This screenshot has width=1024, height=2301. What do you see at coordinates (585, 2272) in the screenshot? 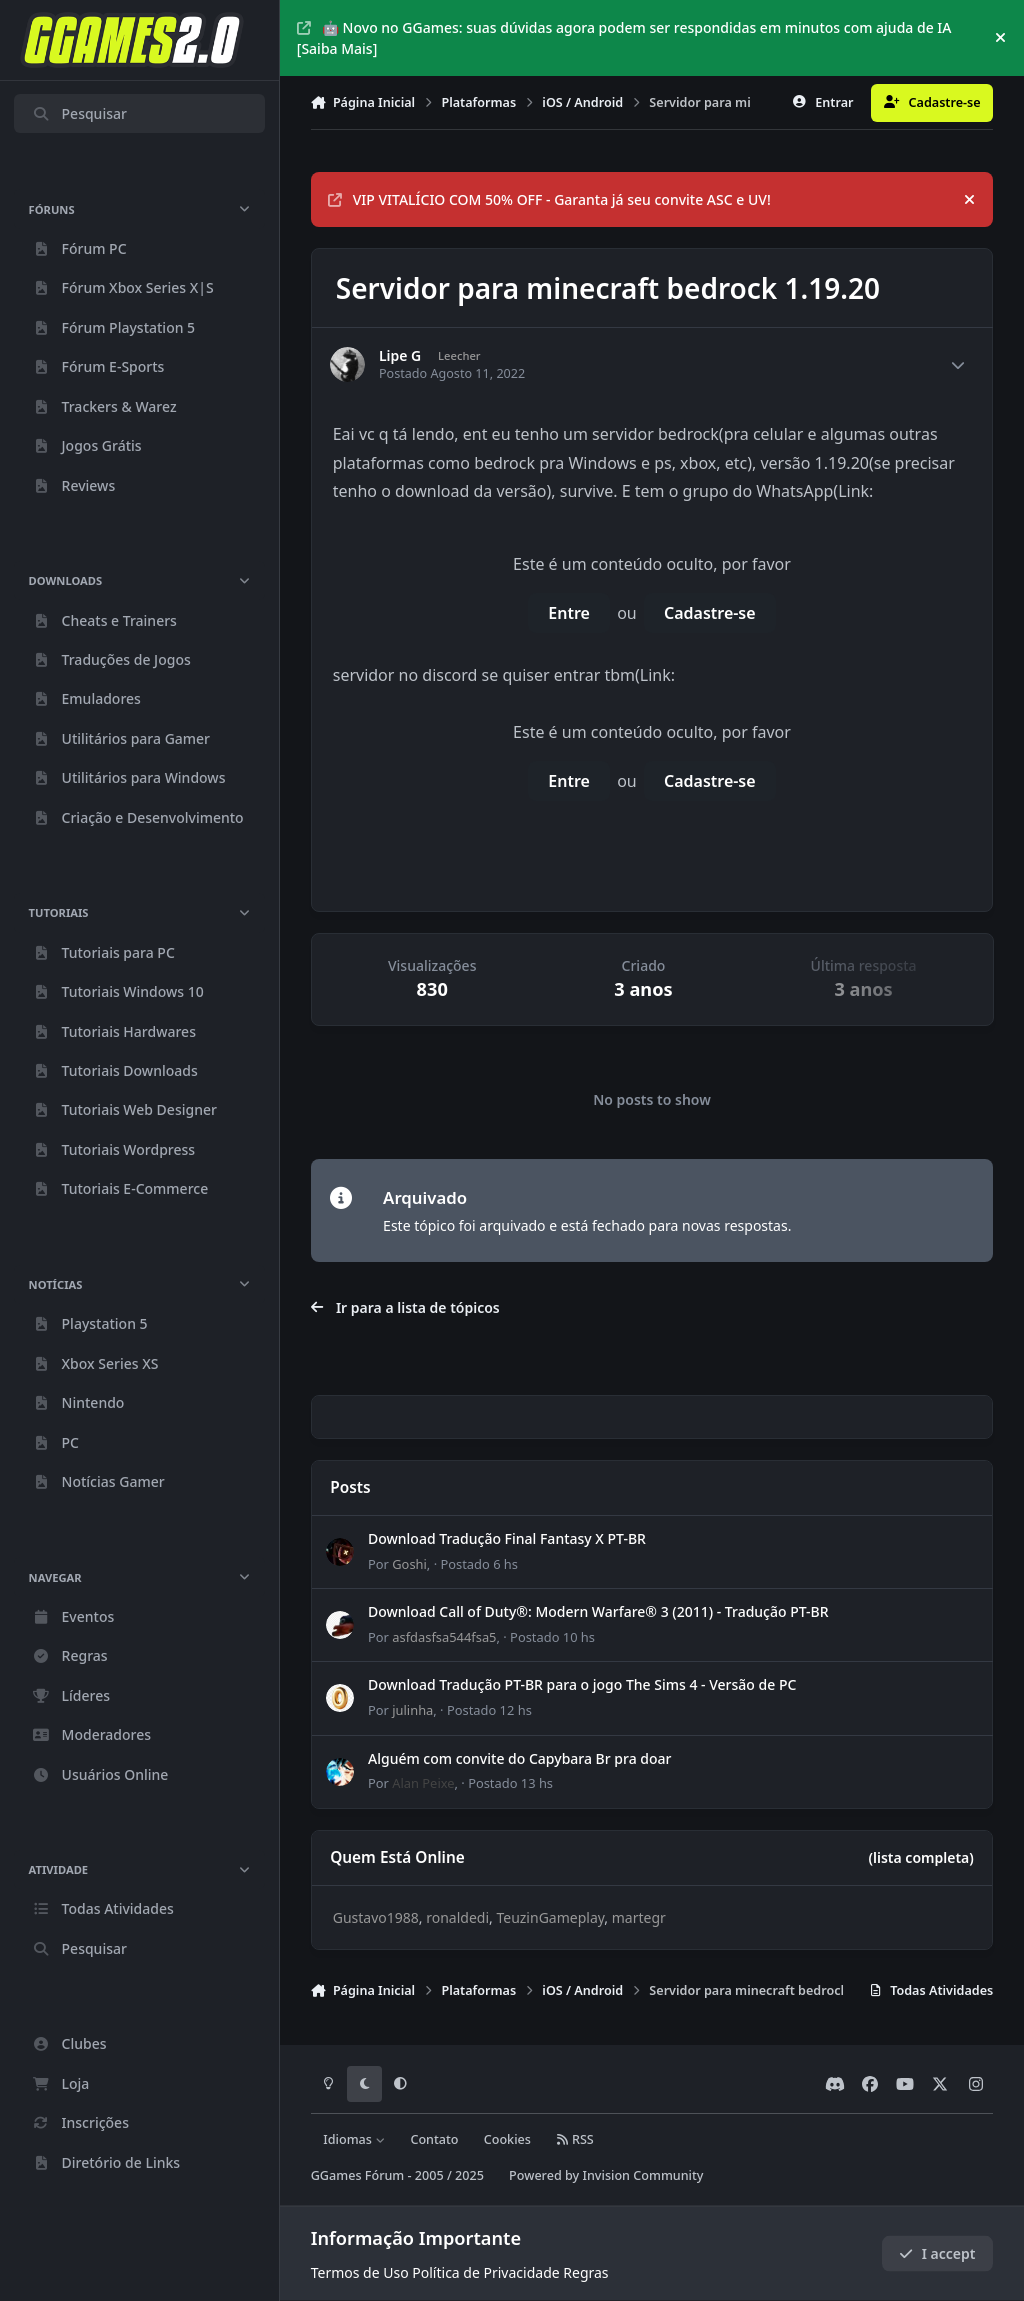
I see `Regras` at bounding box center [585, 2272].